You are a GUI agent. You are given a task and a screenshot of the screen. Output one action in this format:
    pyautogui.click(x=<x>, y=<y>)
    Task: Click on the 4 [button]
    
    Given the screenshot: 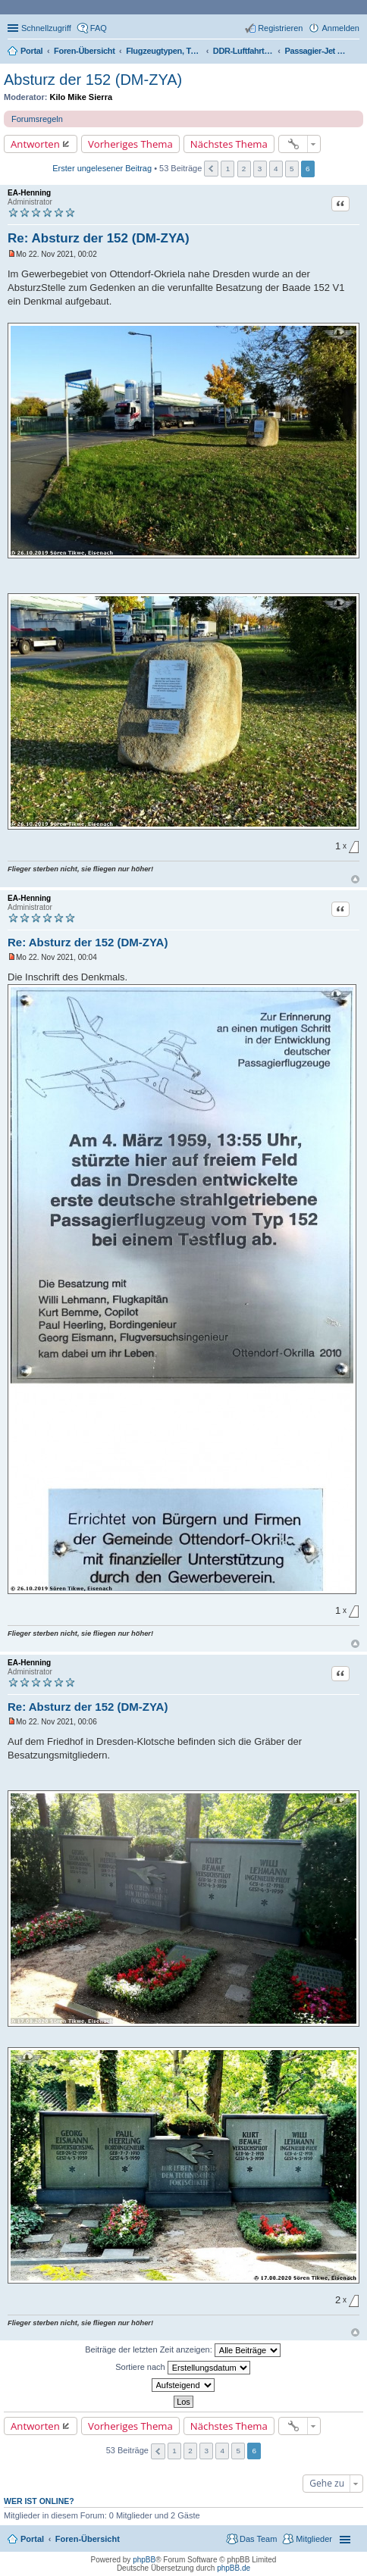 What is the action you would take?
    pyautogui.click(x=276, y=168)
    